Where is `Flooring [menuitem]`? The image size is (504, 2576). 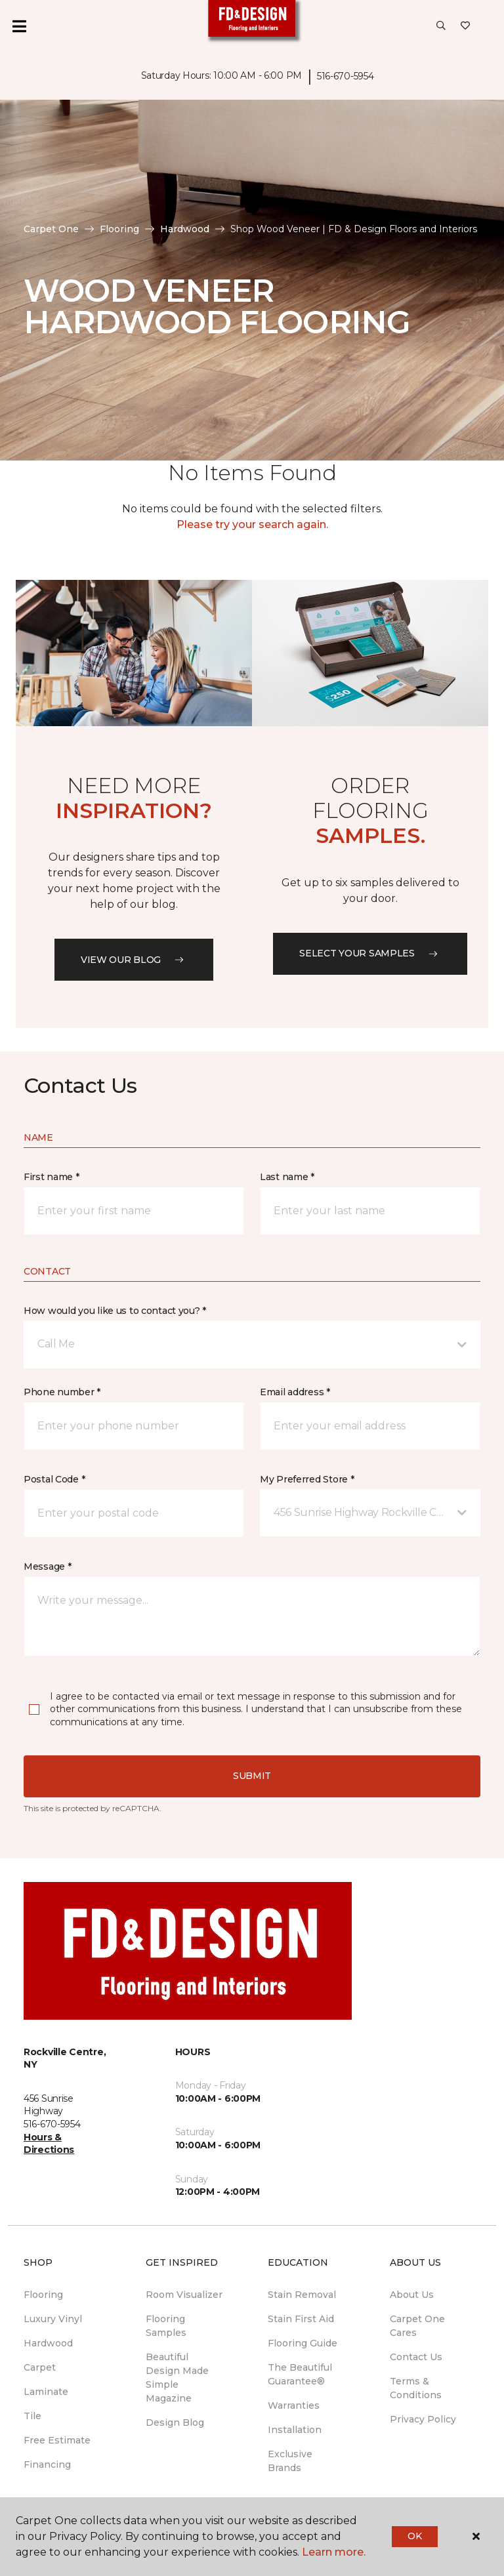 Flooring [menuitem] is located at coordinates (43, 2294).